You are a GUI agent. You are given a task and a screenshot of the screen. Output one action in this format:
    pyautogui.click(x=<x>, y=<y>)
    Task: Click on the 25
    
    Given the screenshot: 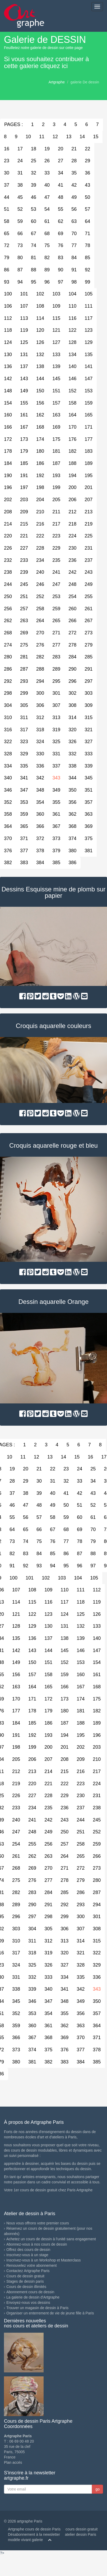 What is the action you would take?
    pyautogui.click(x=33, y=160)
    